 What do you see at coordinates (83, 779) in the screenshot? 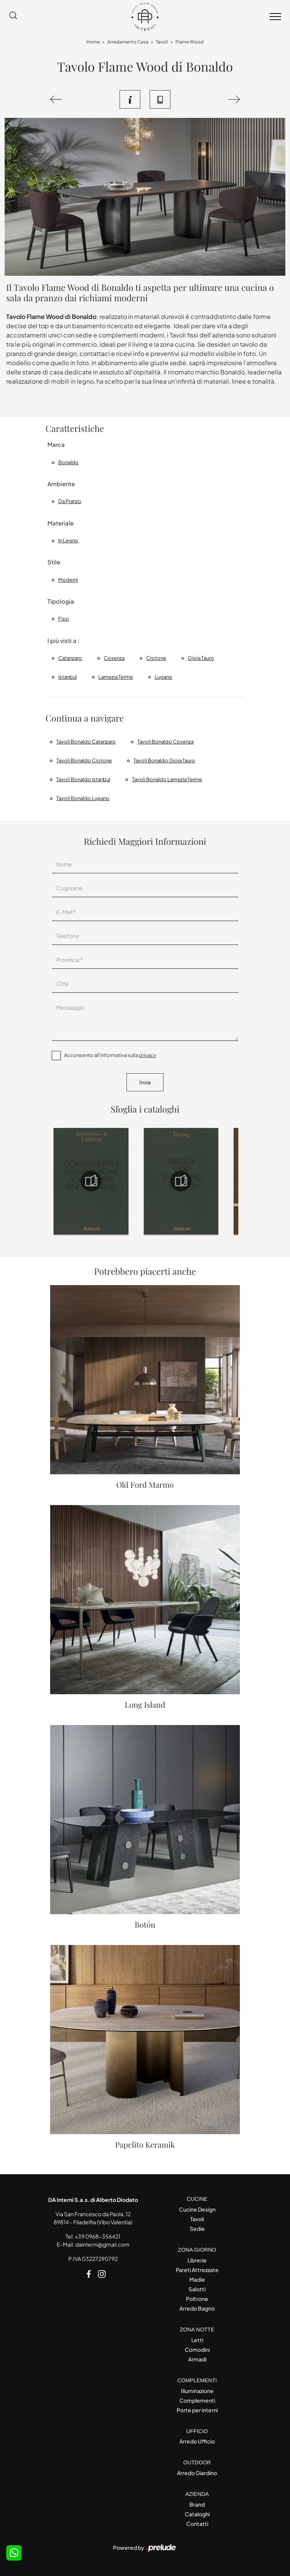
I see `Tavoli Bonaldo Istanbul` at bounding box center [83, 779].